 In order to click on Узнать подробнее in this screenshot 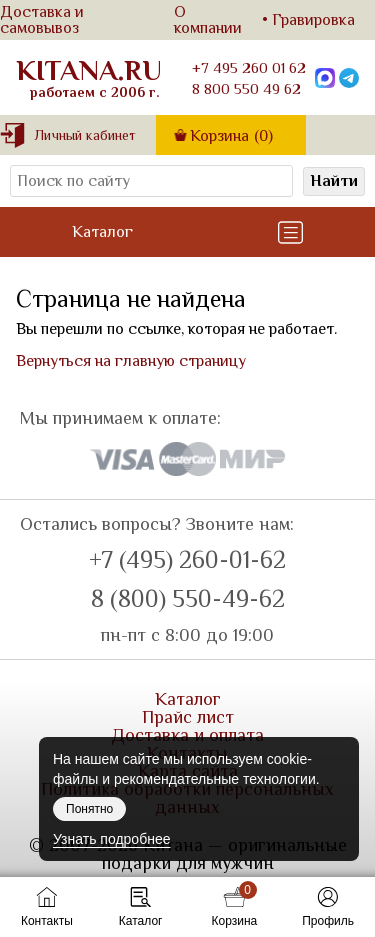, I will do `click(111, 839)`.